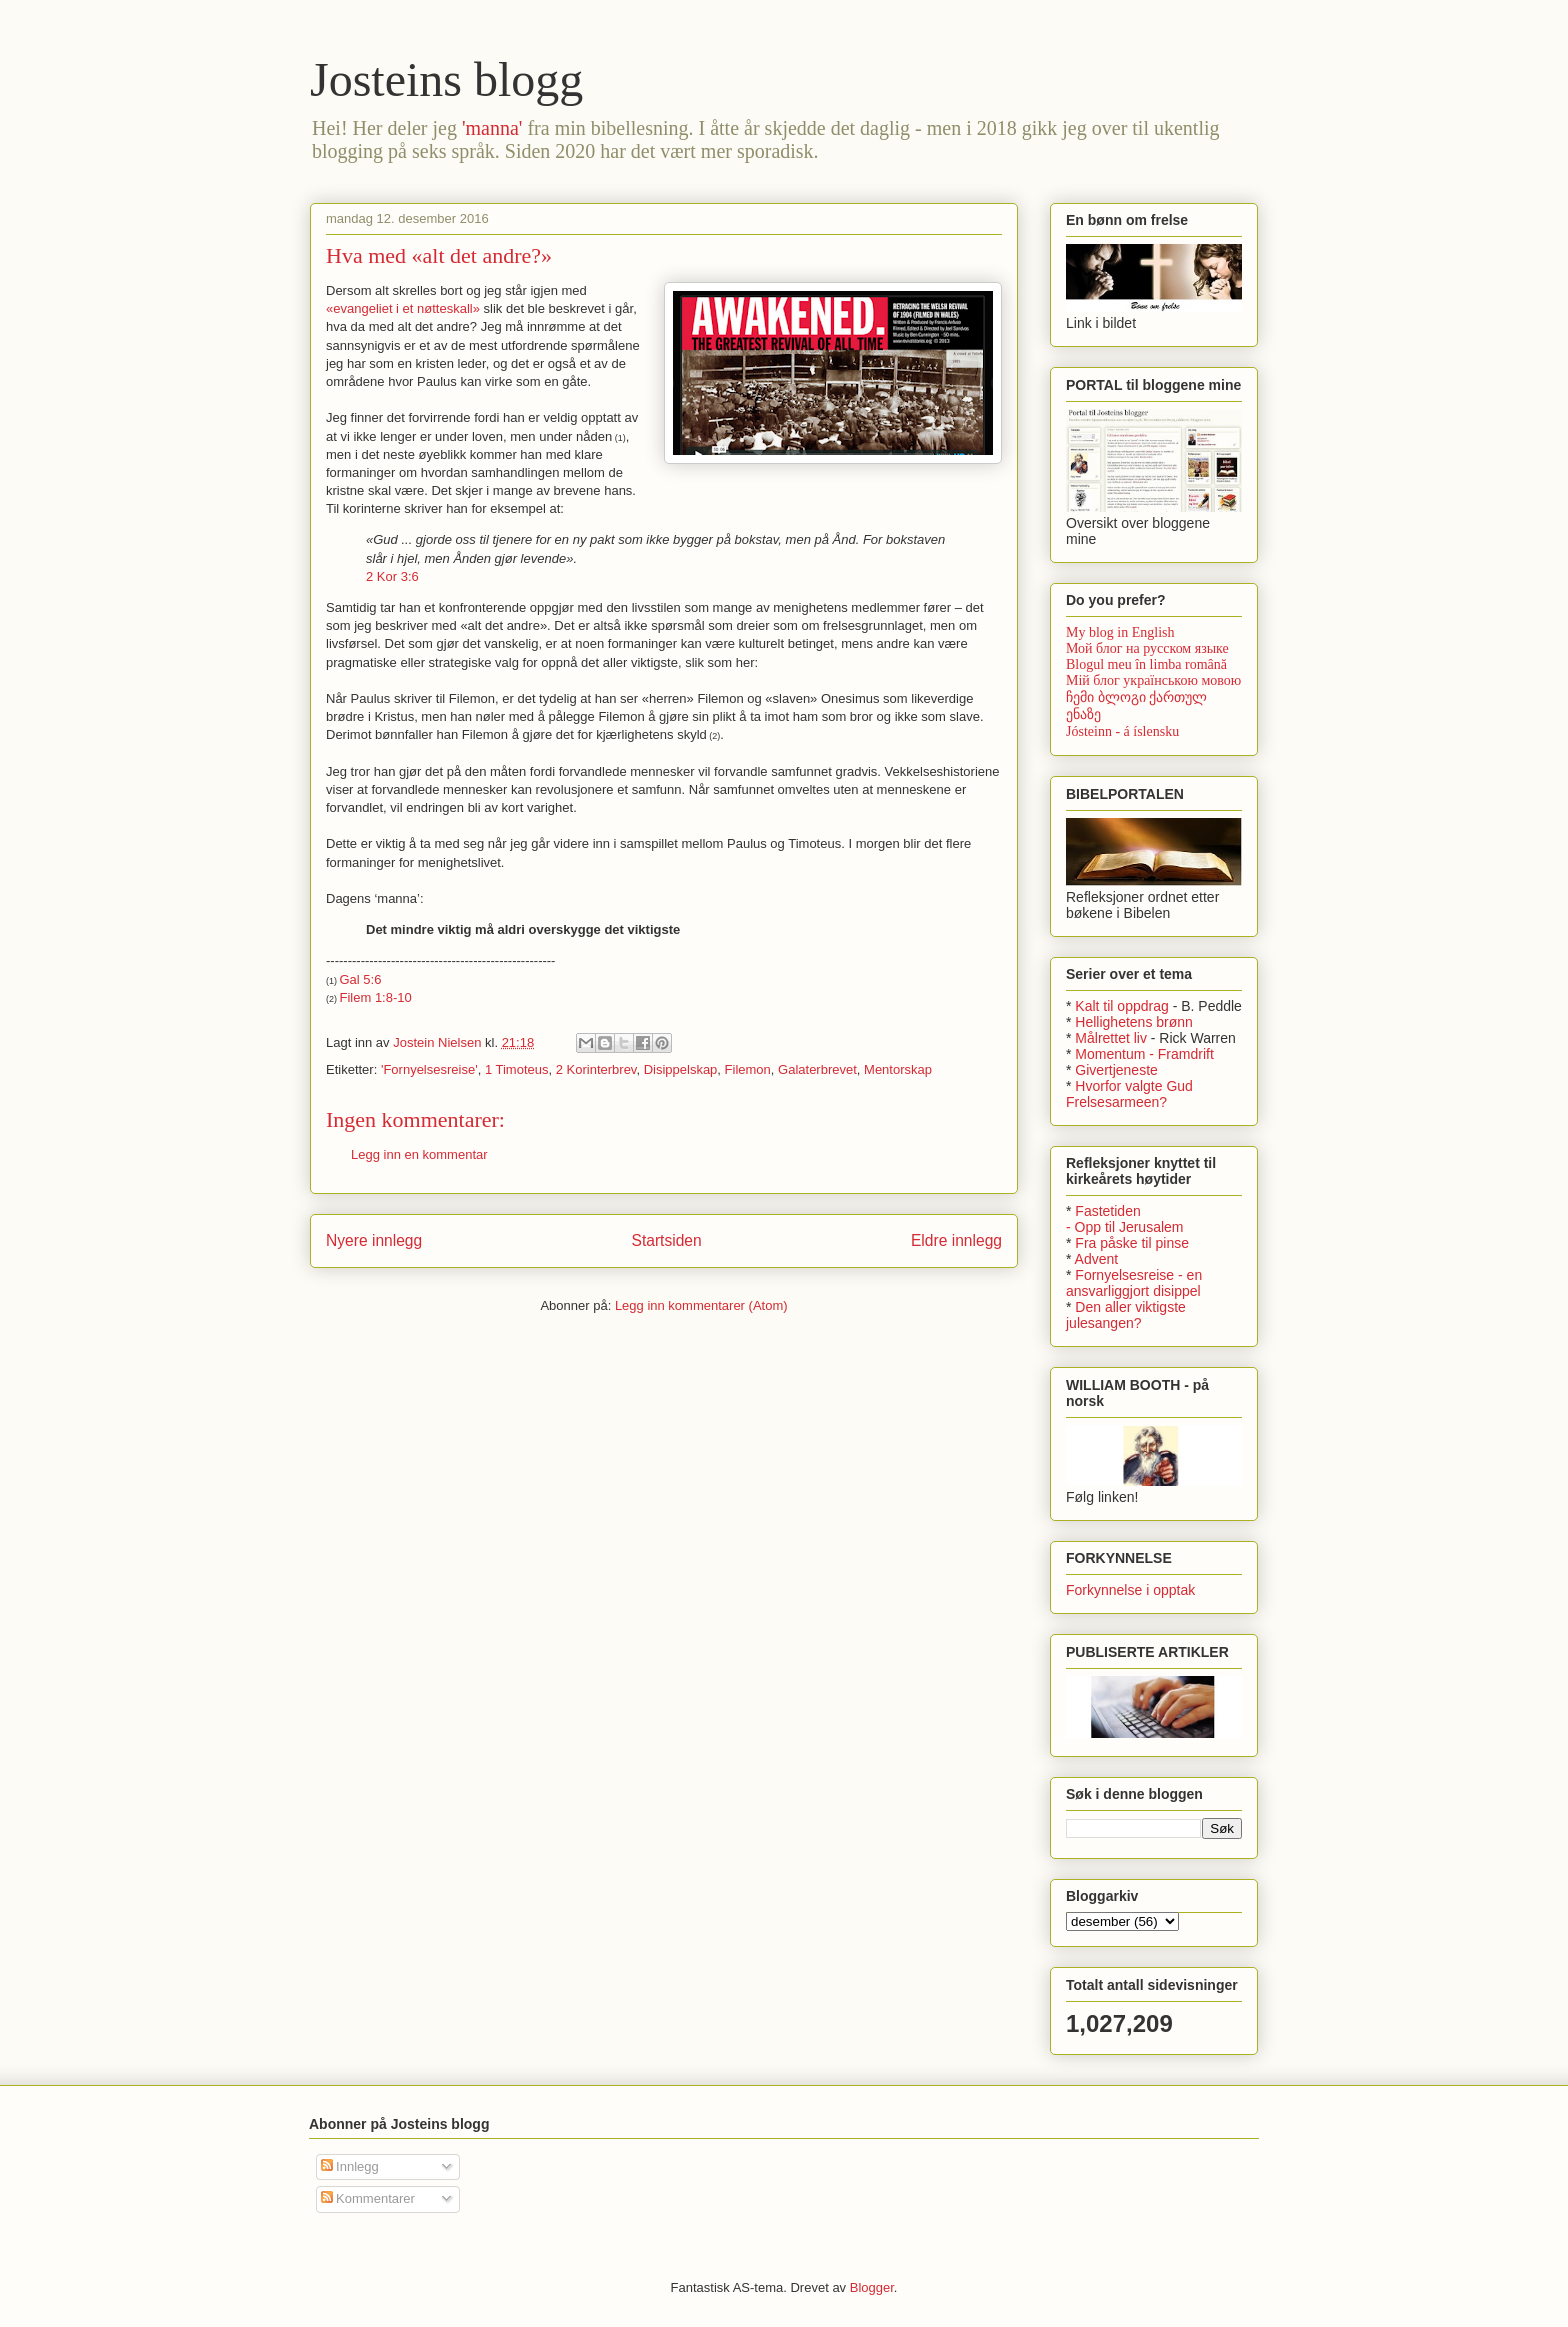  What do you see at coordinates (1130, 1590) in the screenshot?
I see `Forkynnelse i opptak` at bounding box center [1130, 1590].